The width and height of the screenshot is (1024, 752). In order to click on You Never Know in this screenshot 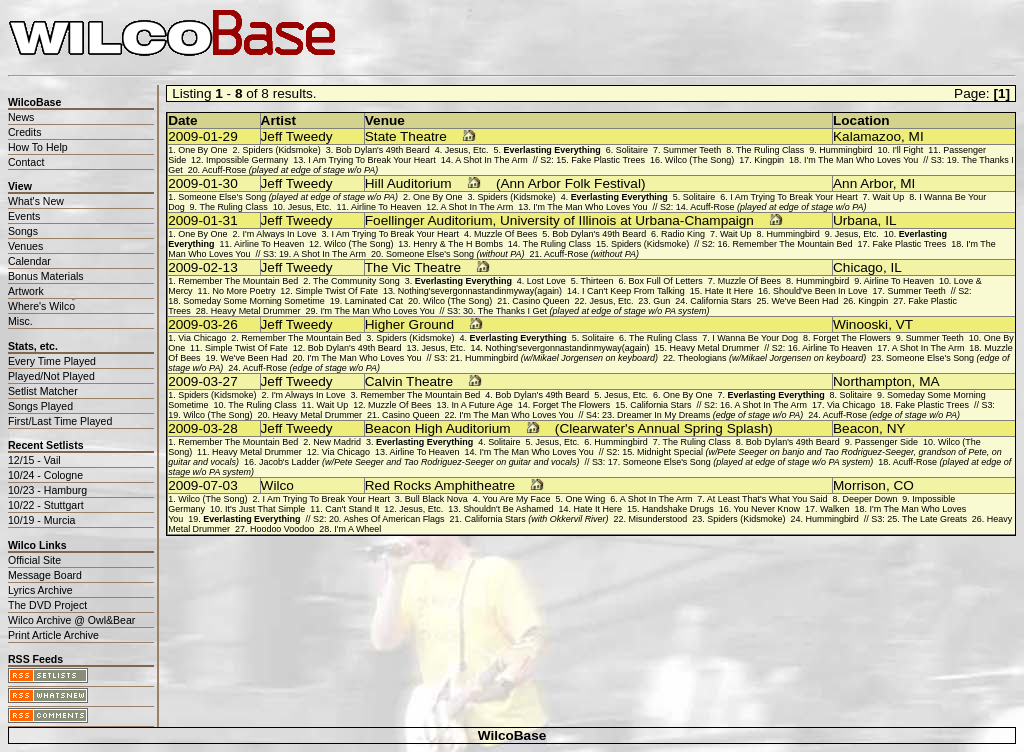, I will do `click(766, 509)`.